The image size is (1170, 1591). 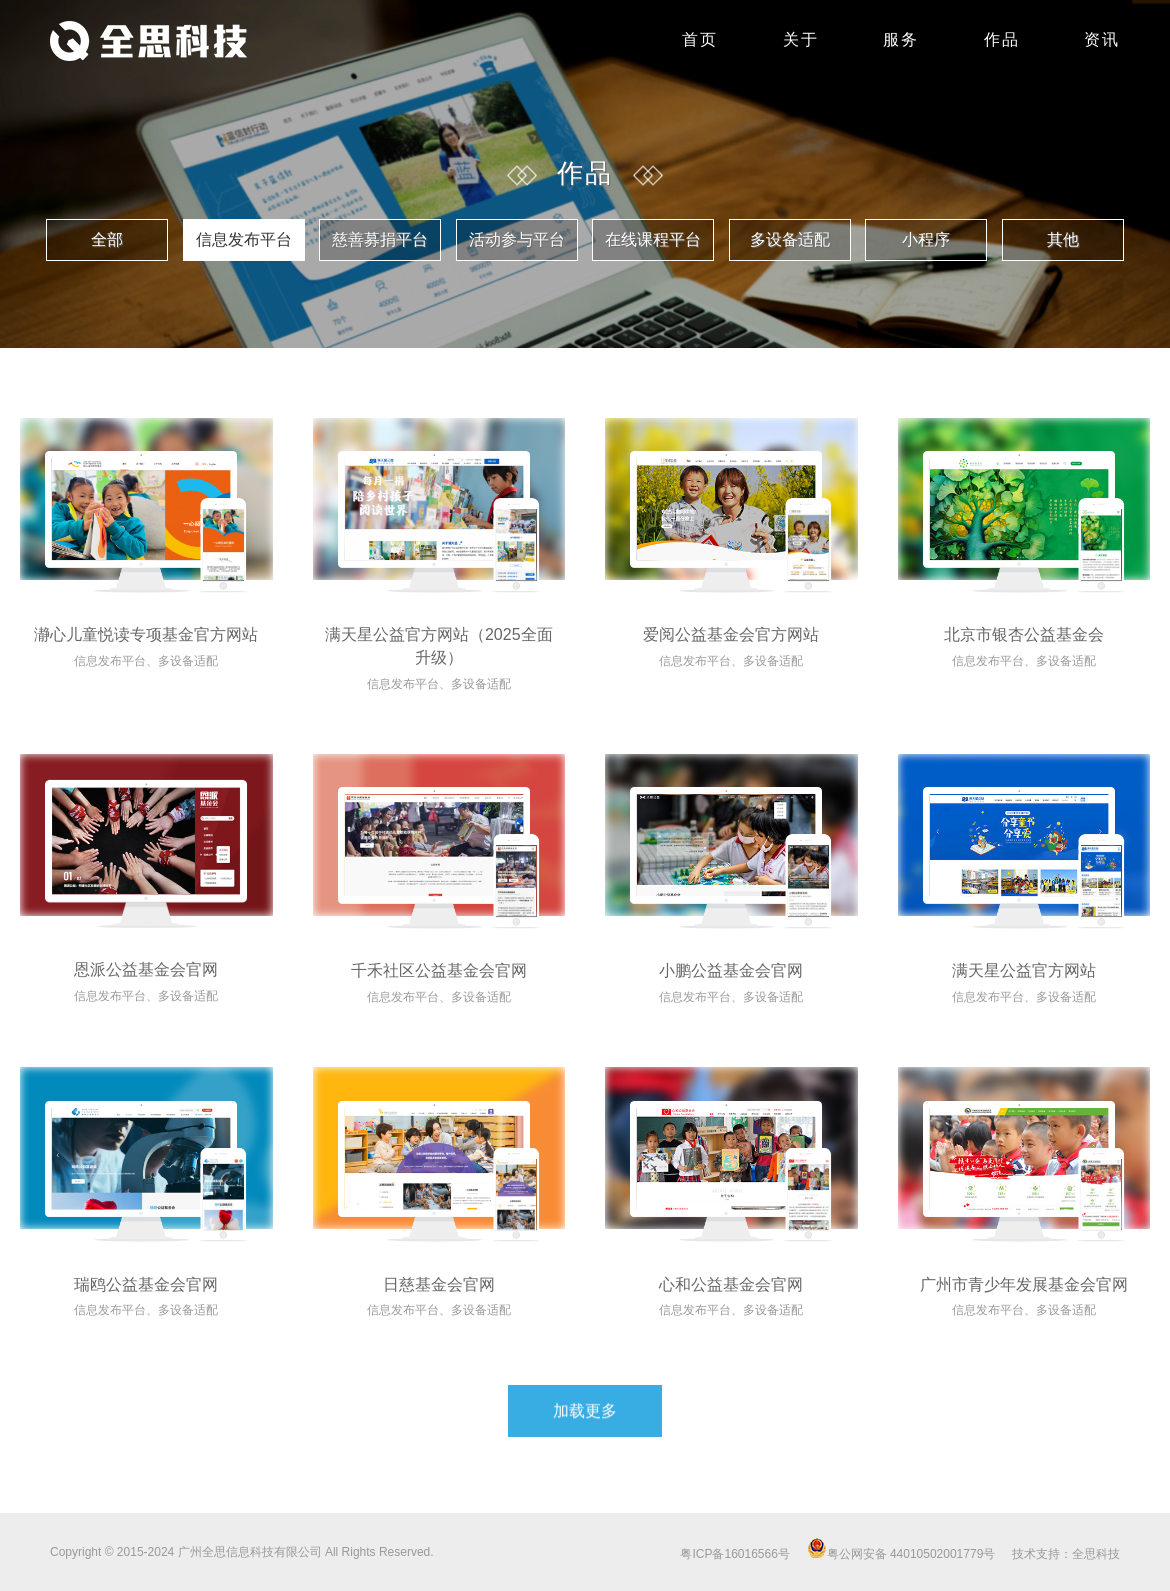 What do you see at coordinates (901, 1554) in the screenshot?
I see `粤公网安备 44010502001779号` at bounding box center [901, 1554].